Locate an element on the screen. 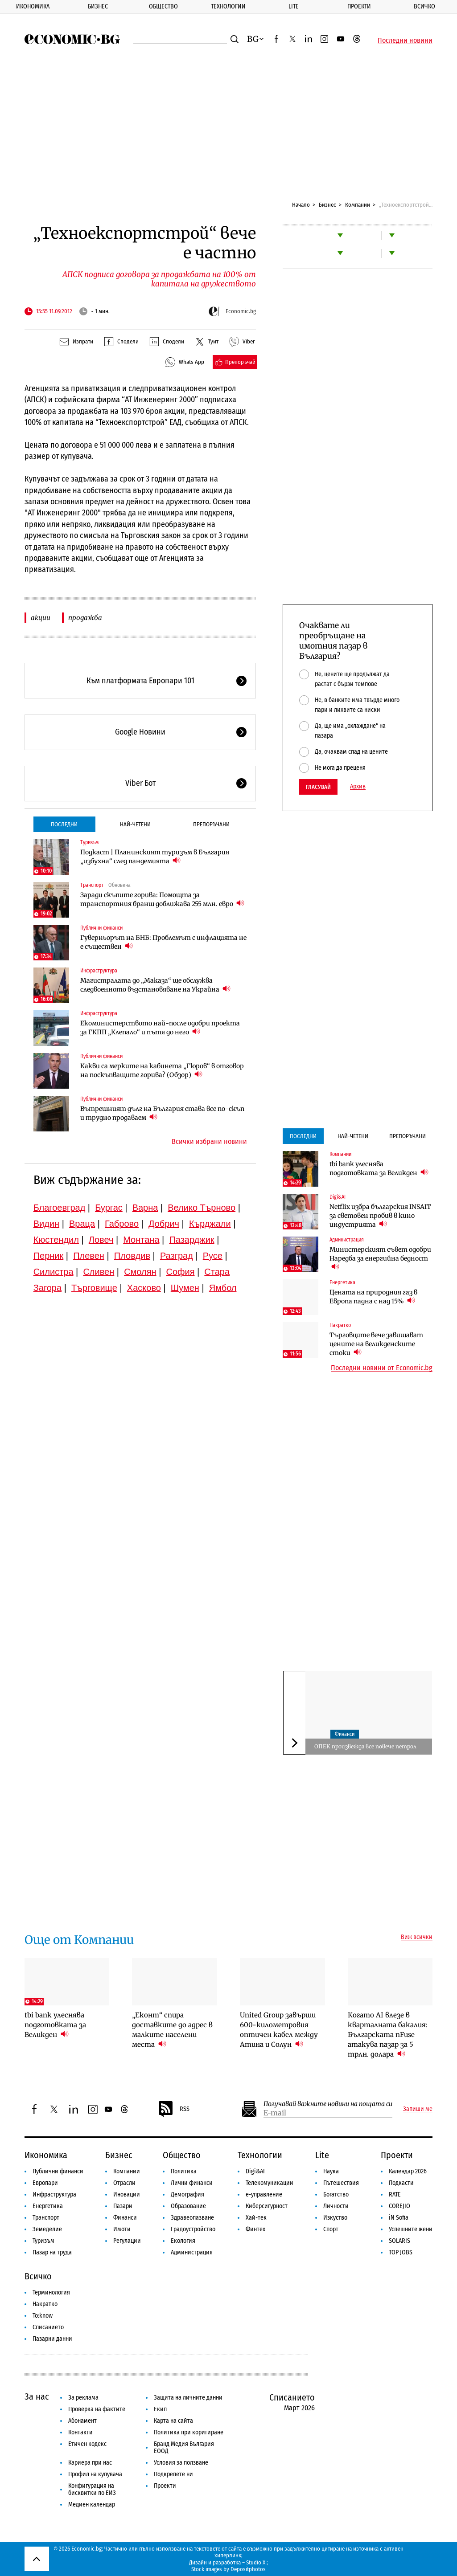 The width and height of the screenshot is (457, 2576). Netflix избра българския INSAIT за световен пробив в кино индустрията is located at coordinates (380, 1216).